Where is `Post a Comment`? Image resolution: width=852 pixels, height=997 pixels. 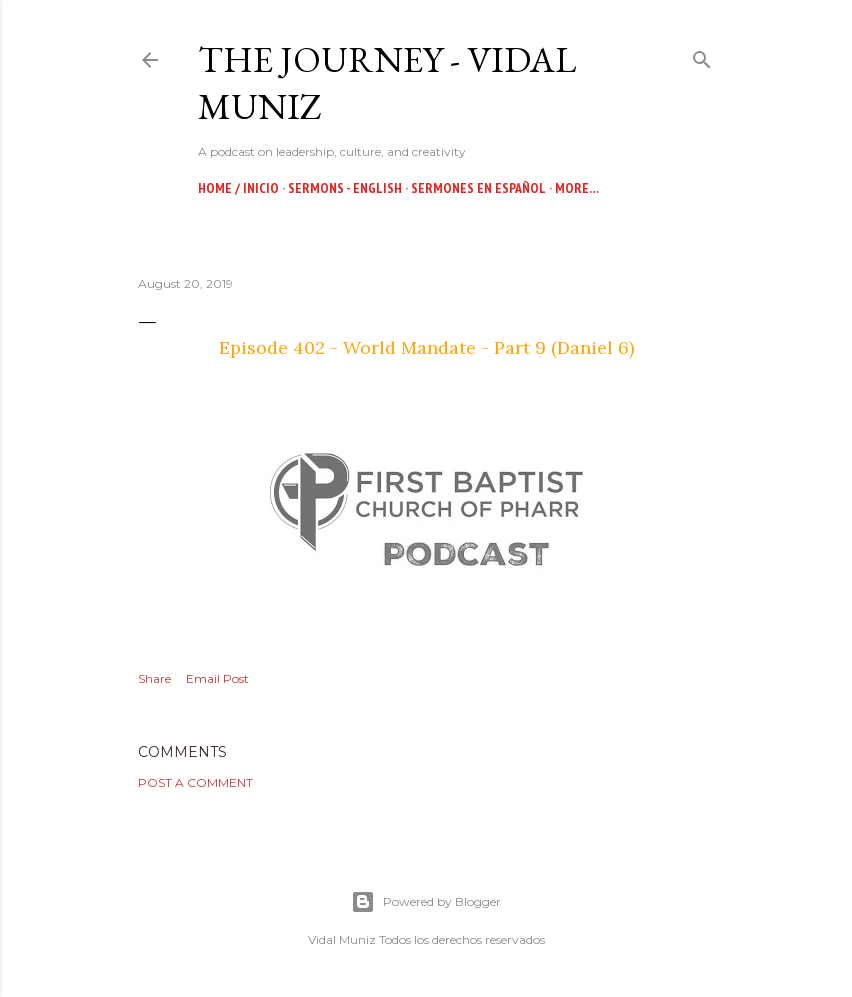
Post a Comment is located at coordinates (195, 782).